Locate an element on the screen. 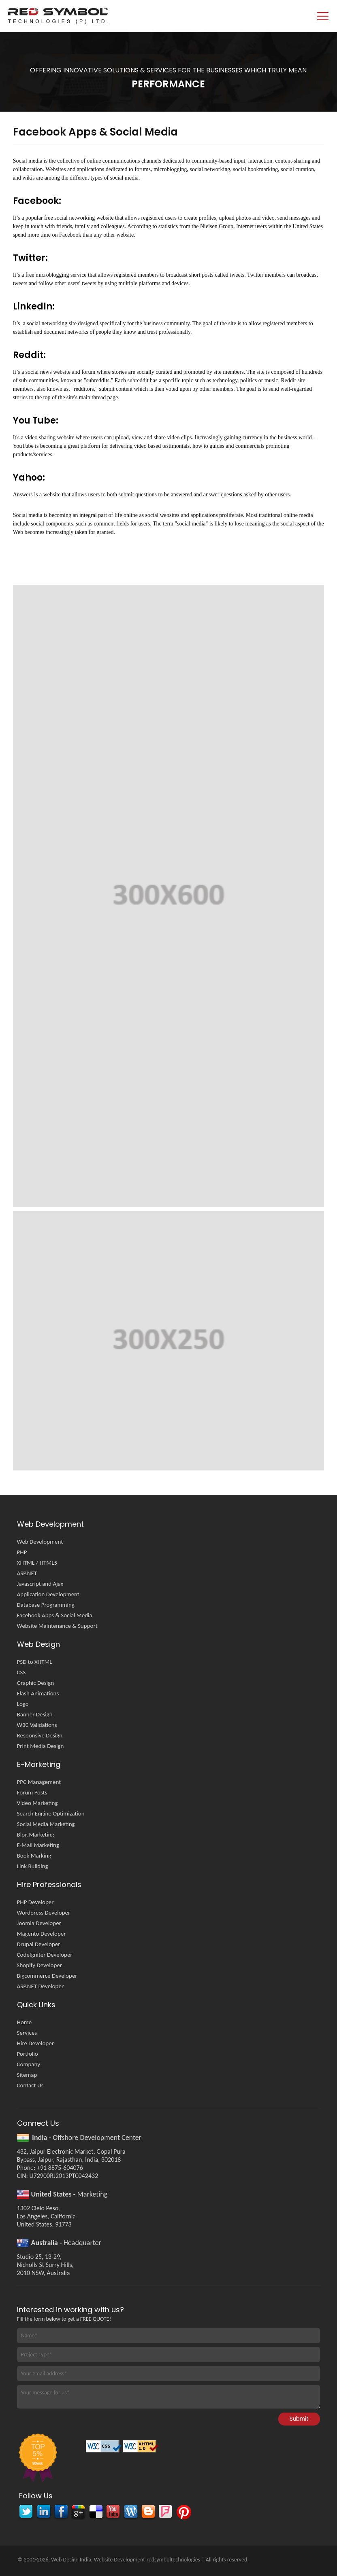 The height and width of the screenshot is (2576, 337). Book Marking is located at coordinates (34, 1855).